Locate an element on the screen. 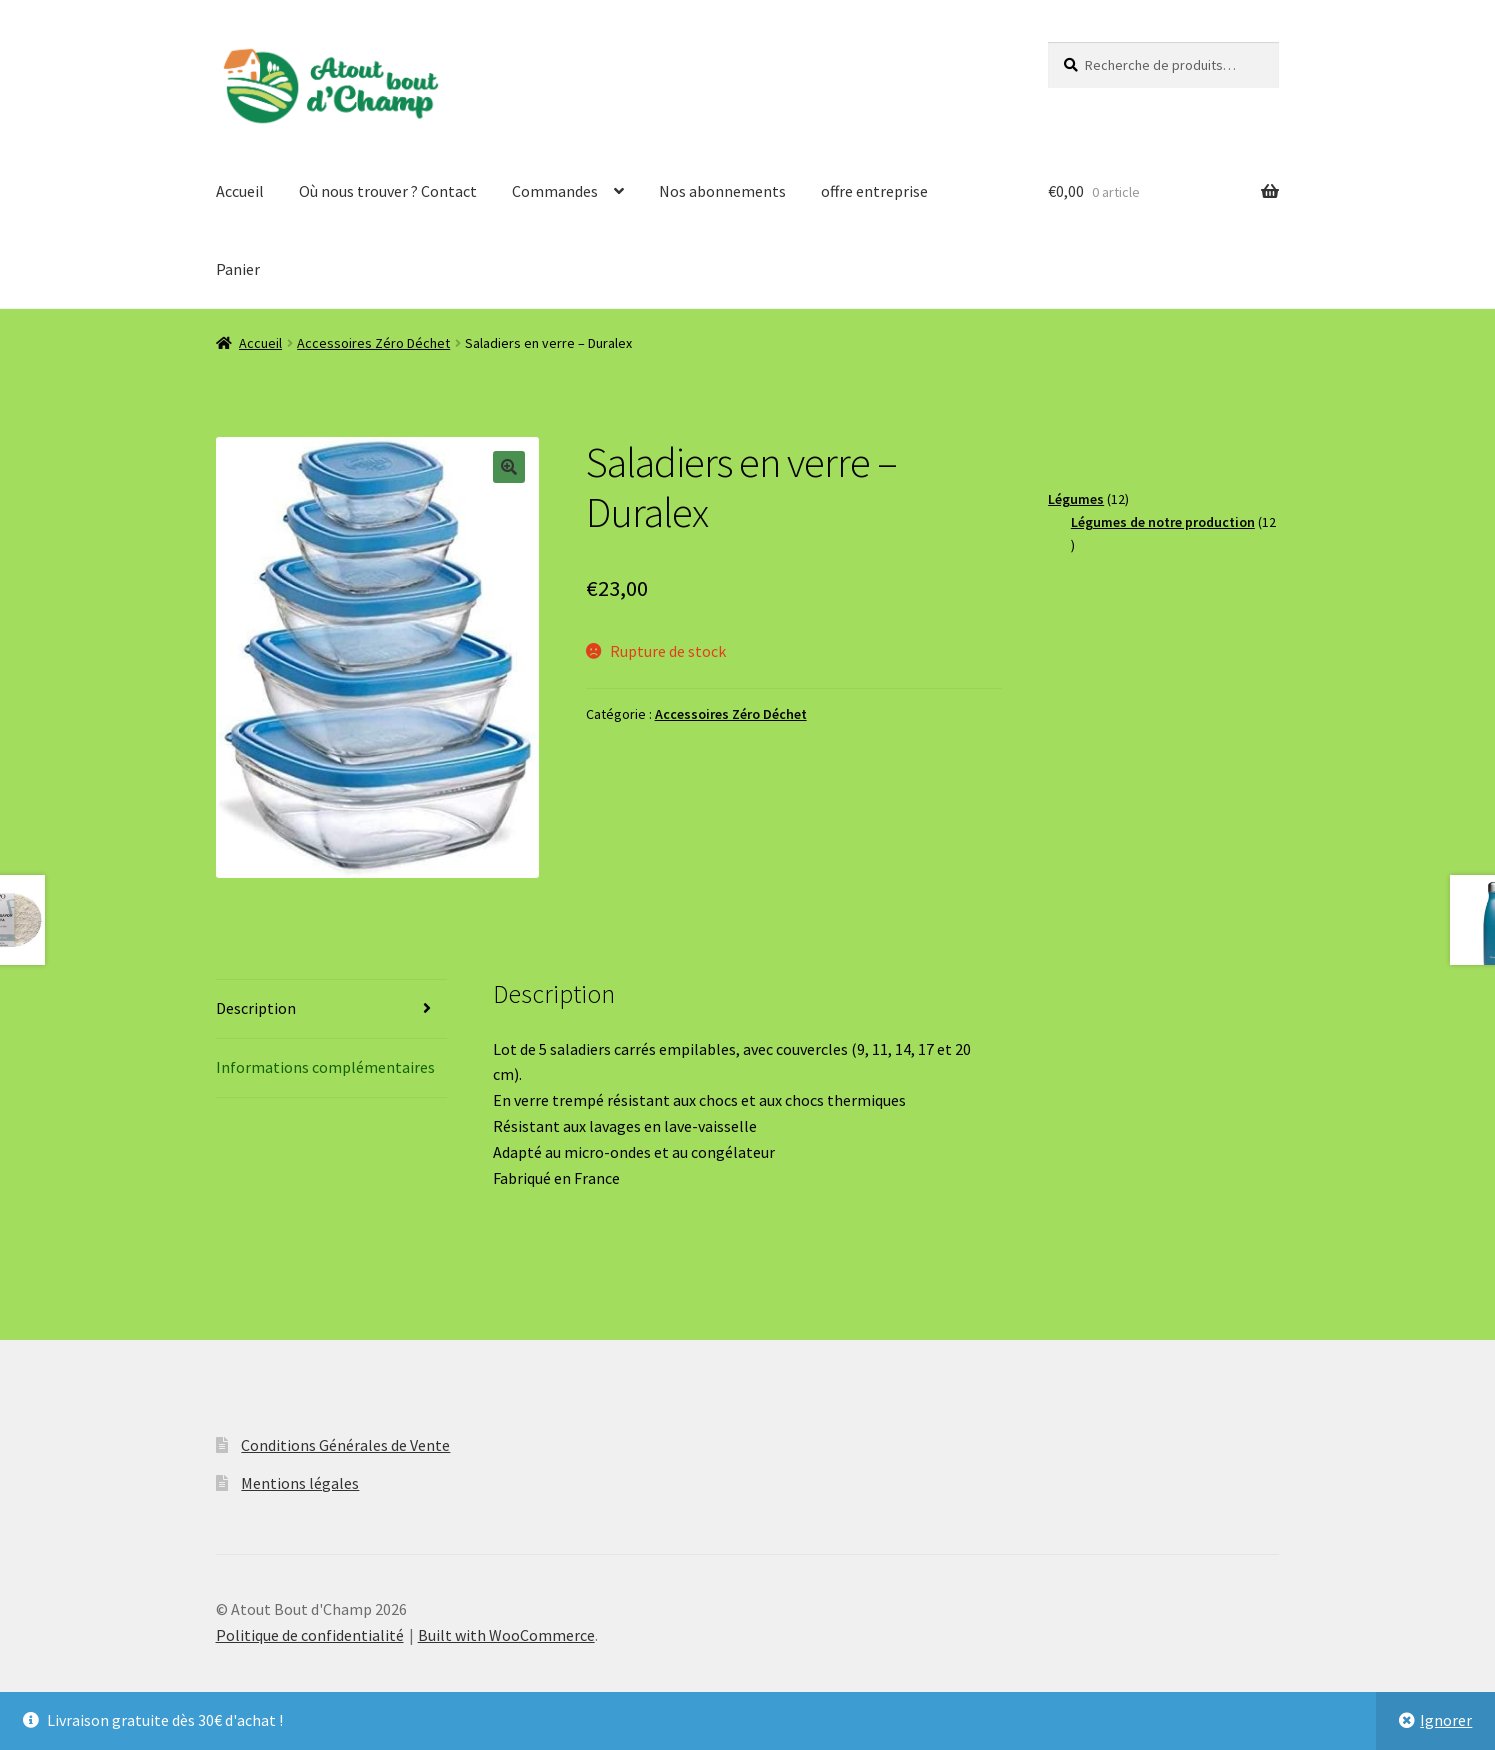  Commandes is located at coordinates (555, 191).